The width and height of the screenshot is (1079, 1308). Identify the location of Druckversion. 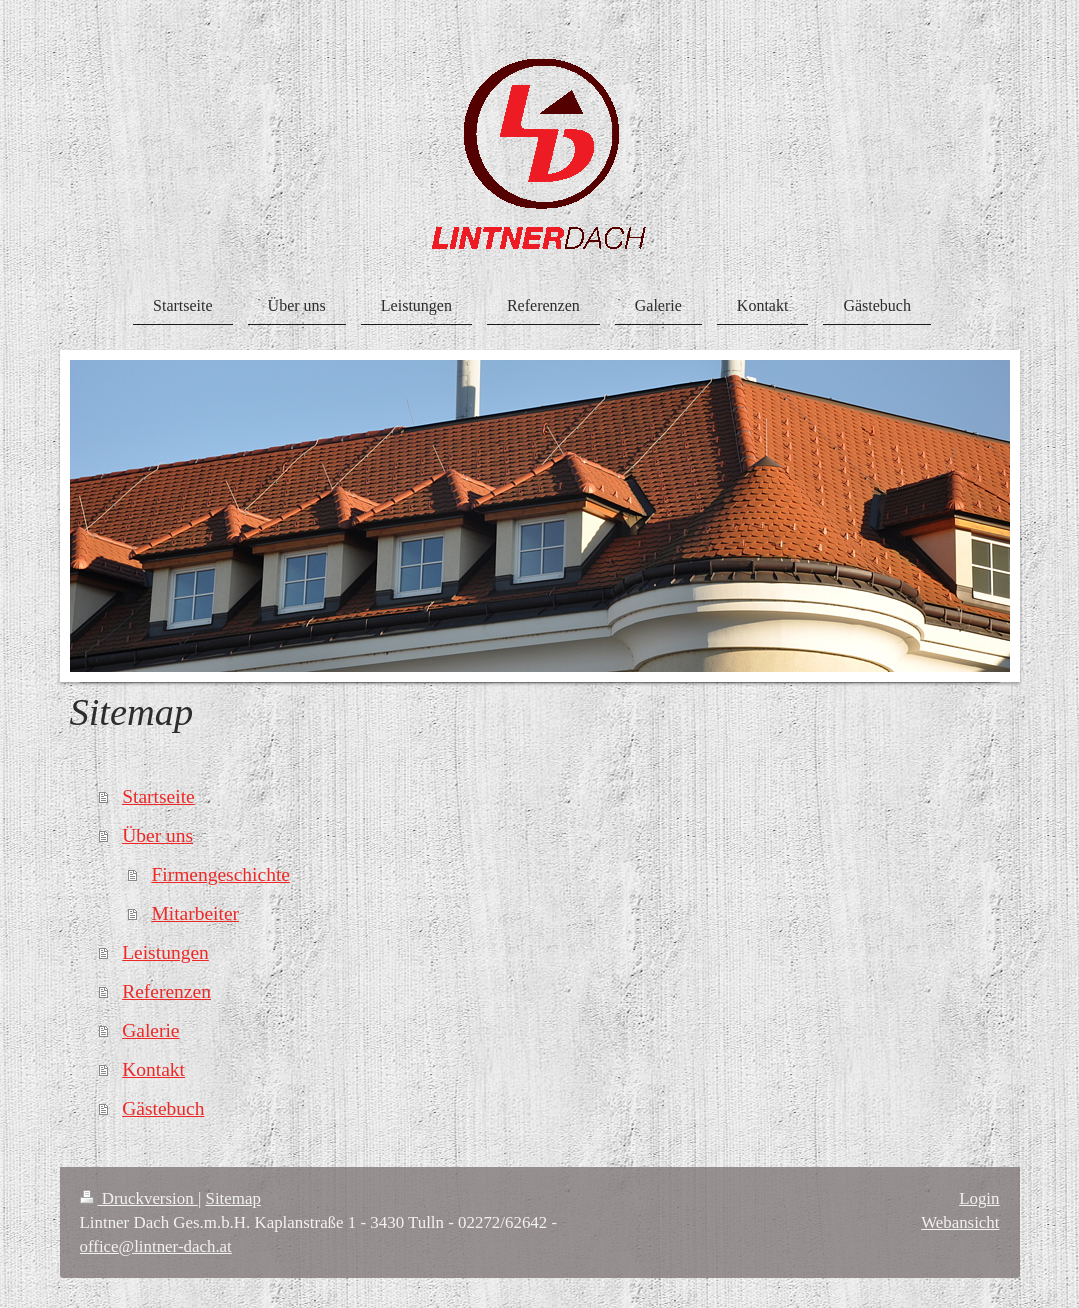
(139, 1198).